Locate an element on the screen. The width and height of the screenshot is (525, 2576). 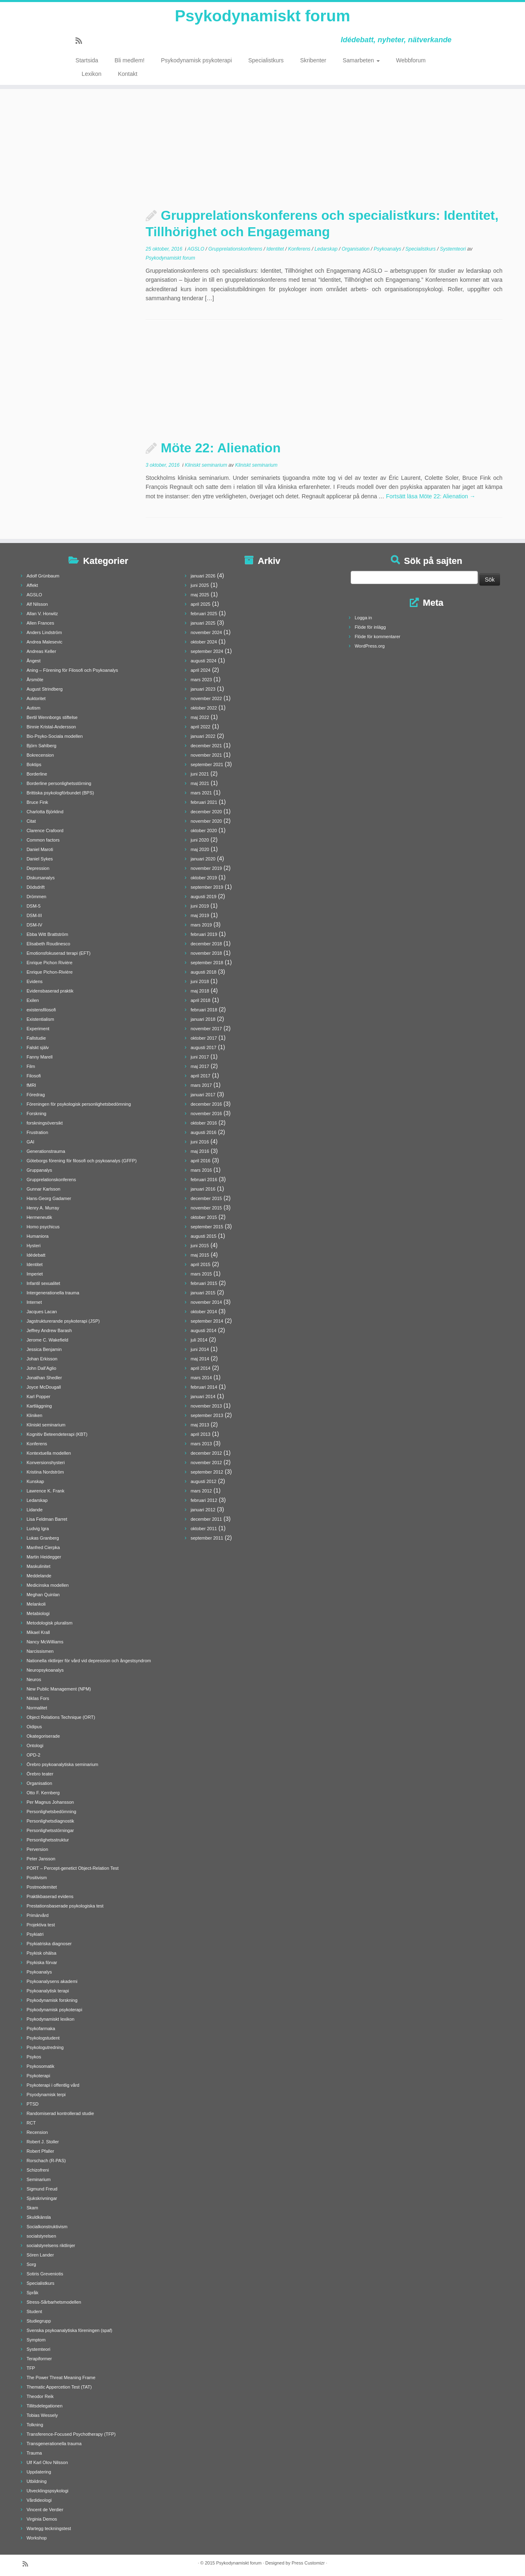
Exilen is located at coordinates (33, 1000).